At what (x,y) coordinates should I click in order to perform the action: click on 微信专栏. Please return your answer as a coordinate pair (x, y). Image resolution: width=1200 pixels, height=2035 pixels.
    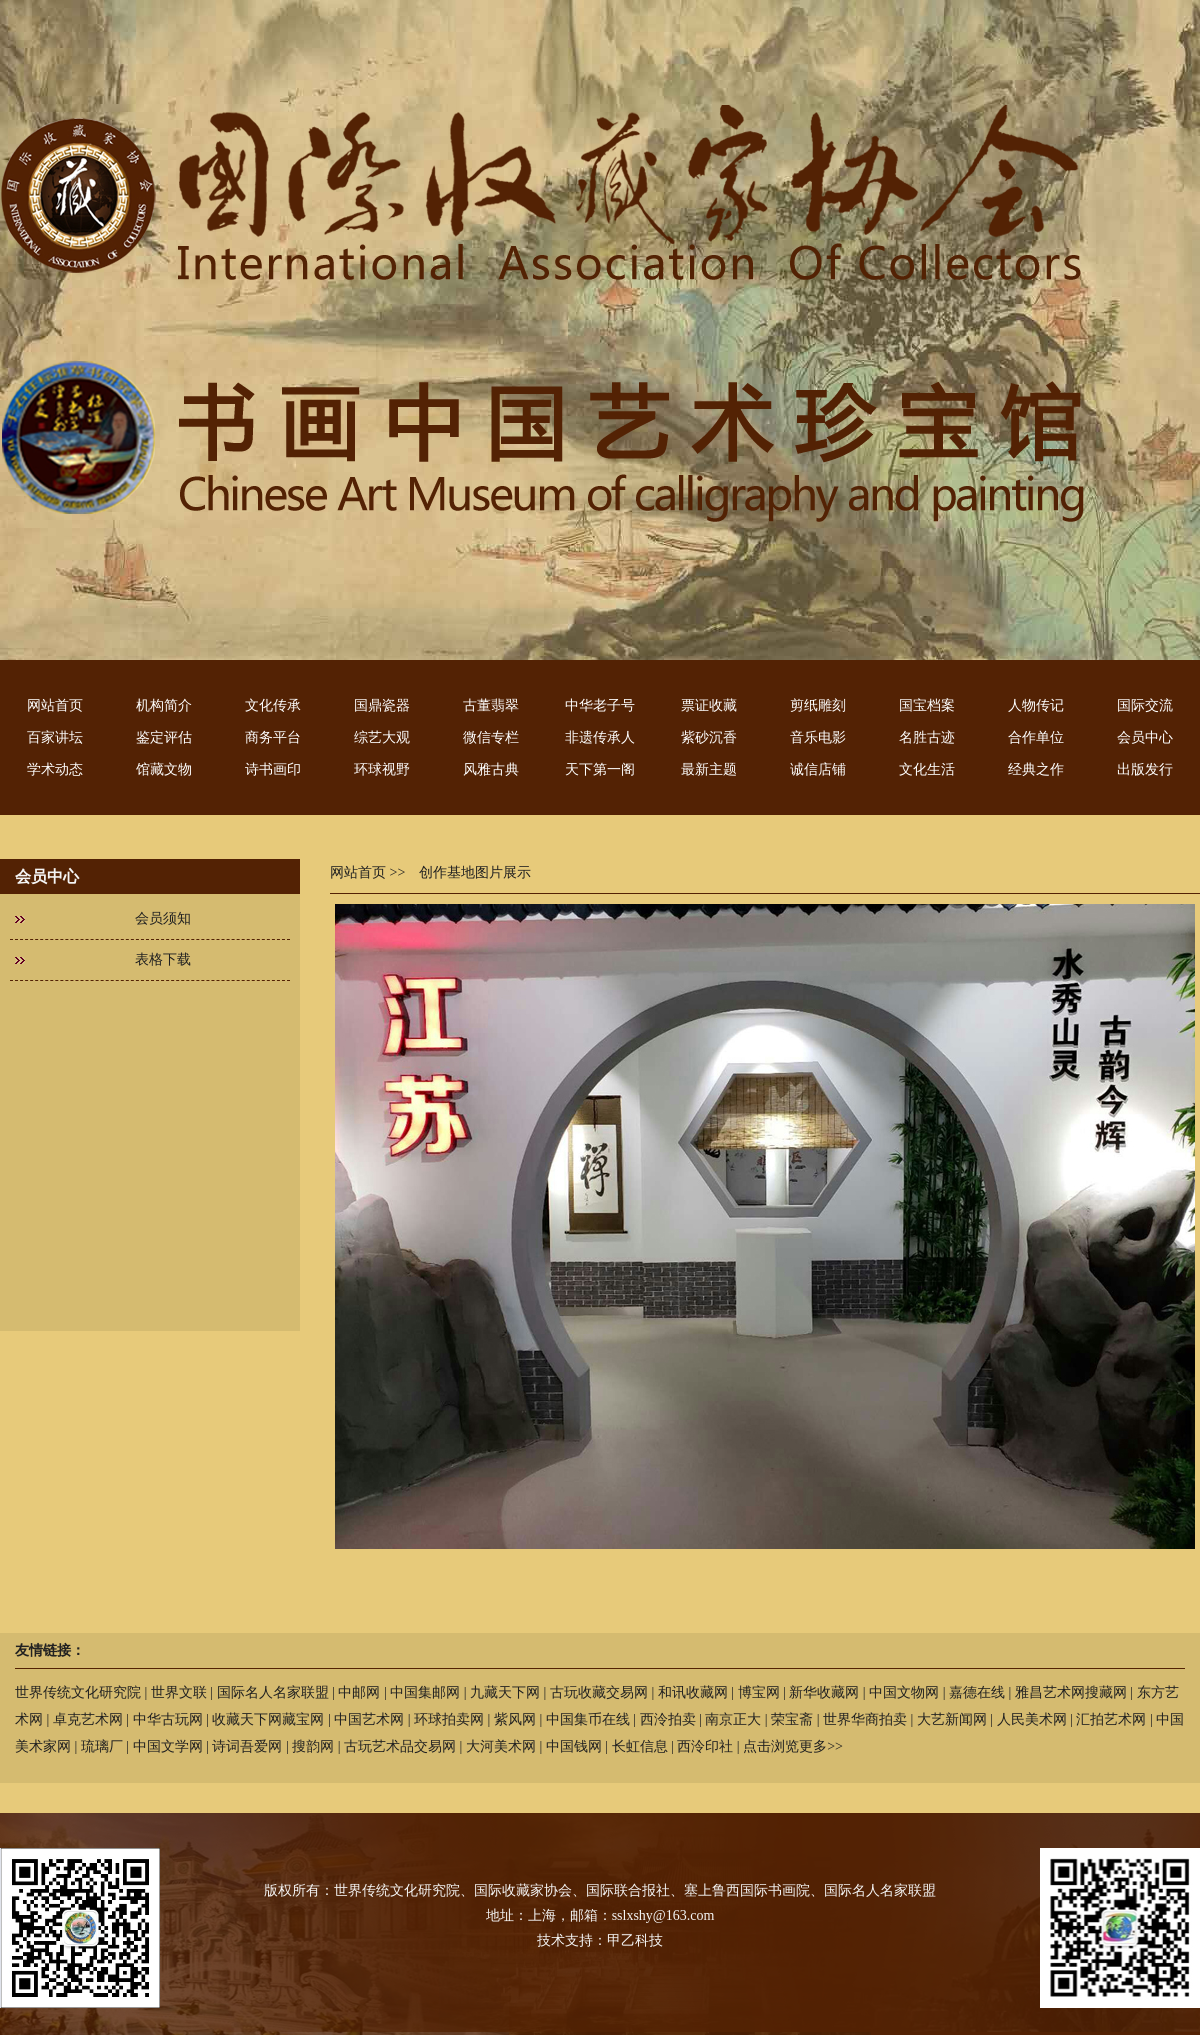
    Looking at the image, I should click on (491, 737).